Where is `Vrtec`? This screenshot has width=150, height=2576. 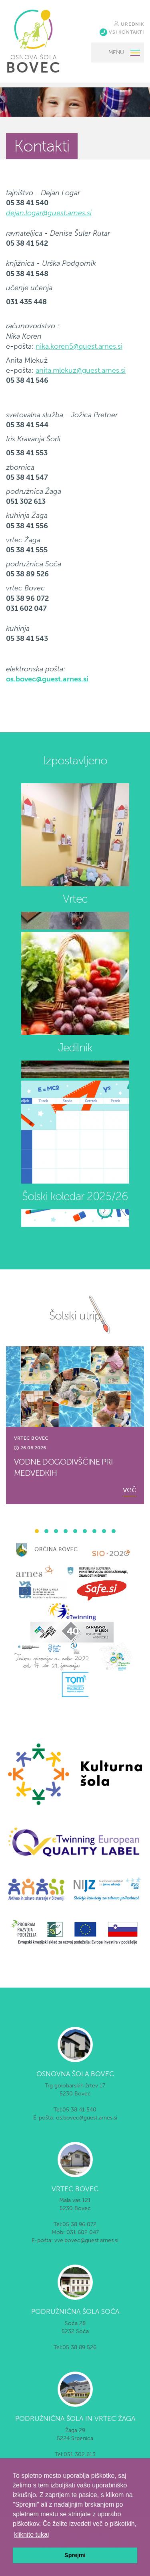
Vrtec is located at coordinates (75, 898).